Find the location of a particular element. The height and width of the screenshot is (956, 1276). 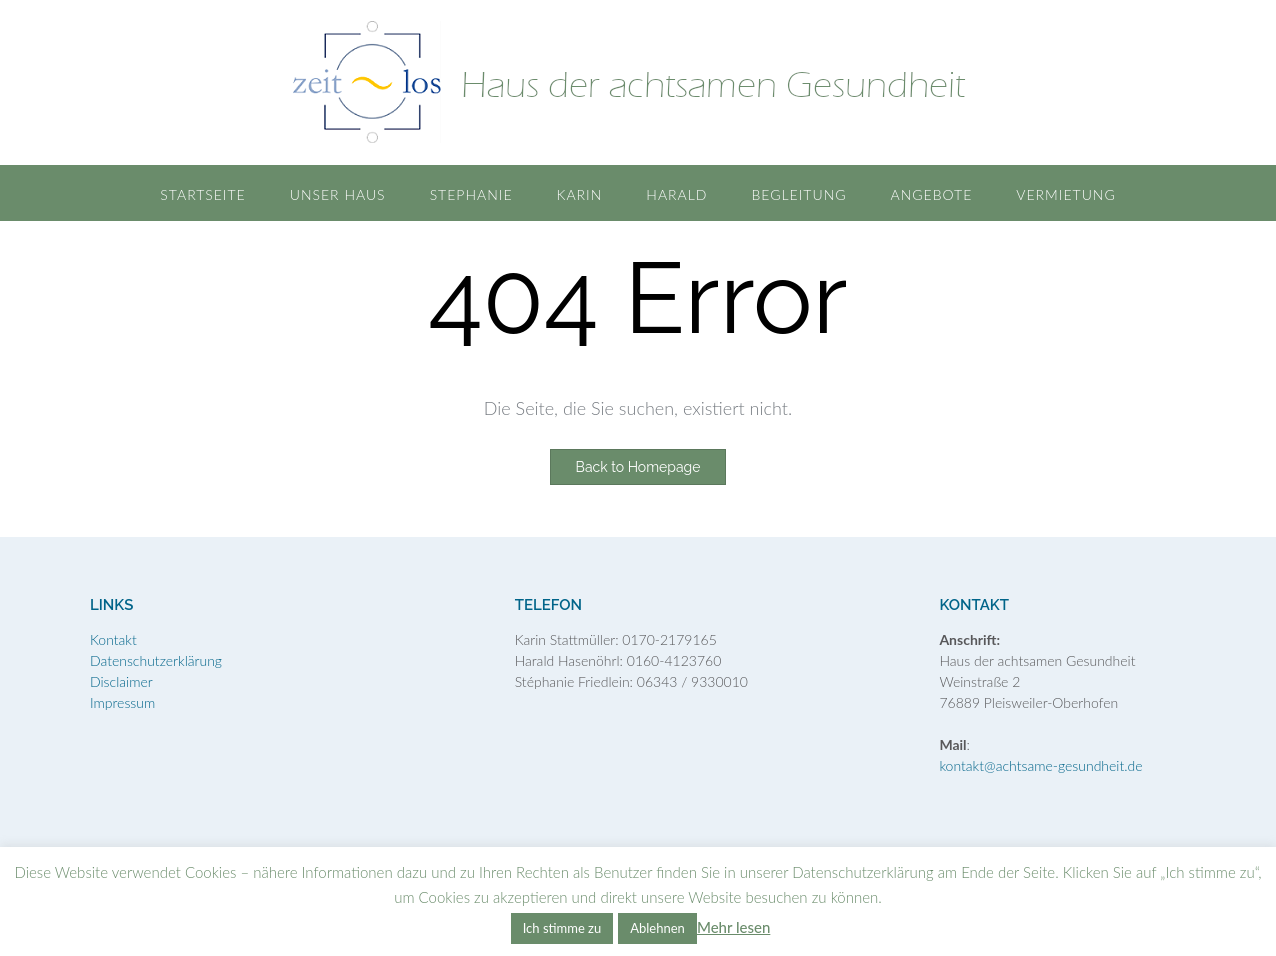

Harald is located at coordinates (676, 194).